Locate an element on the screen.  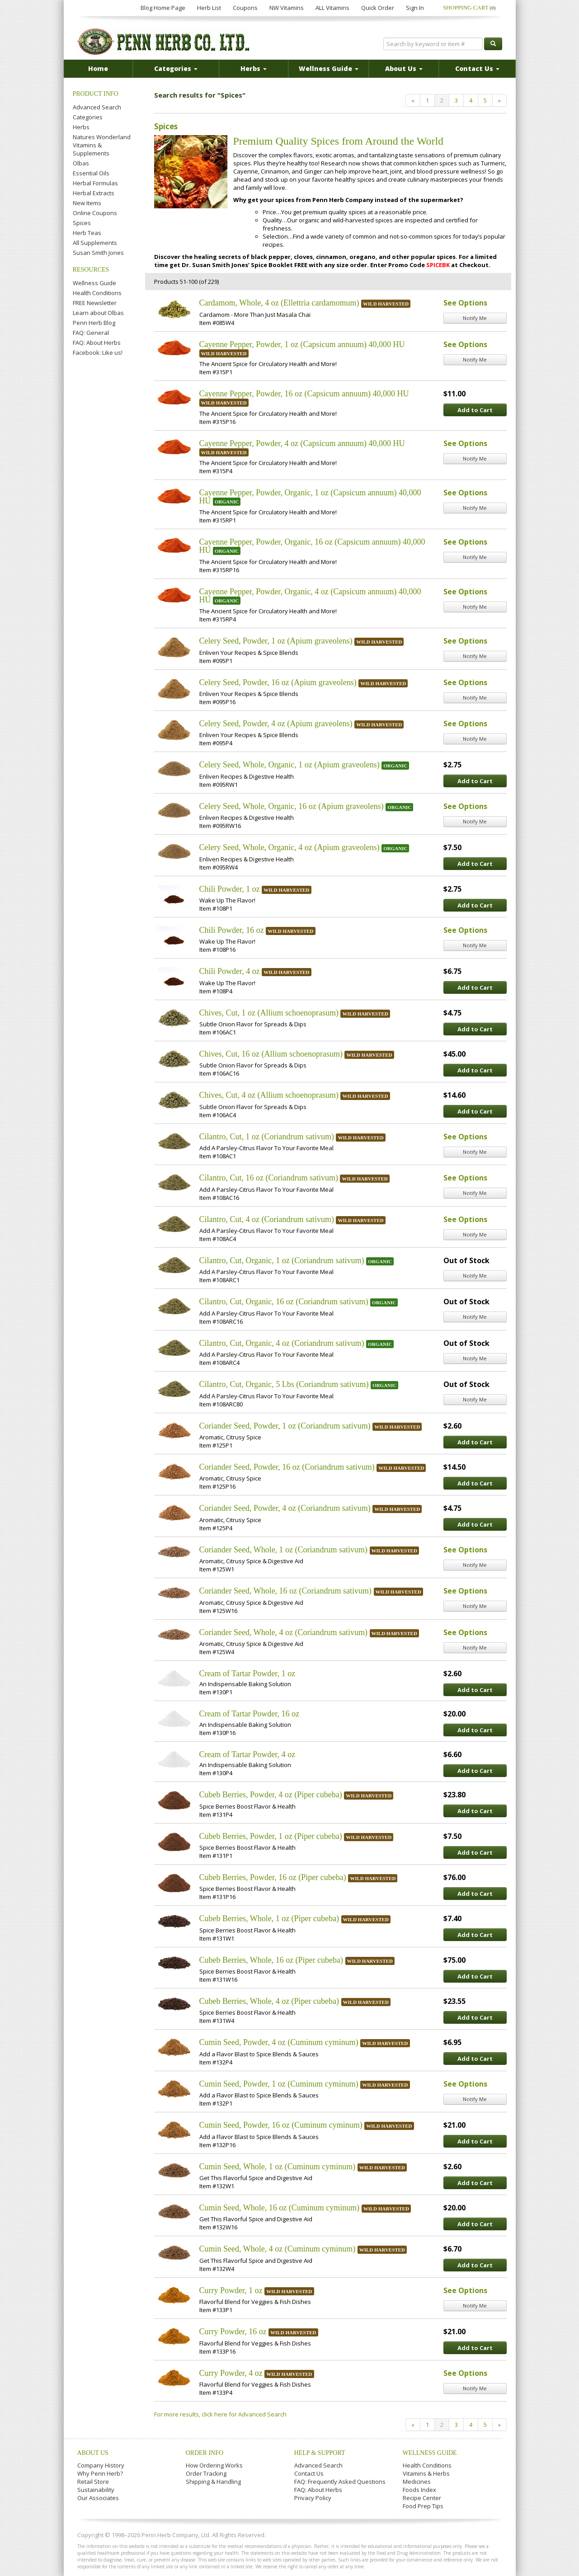
Privacy Policy is located at coordinates (312, 2498).